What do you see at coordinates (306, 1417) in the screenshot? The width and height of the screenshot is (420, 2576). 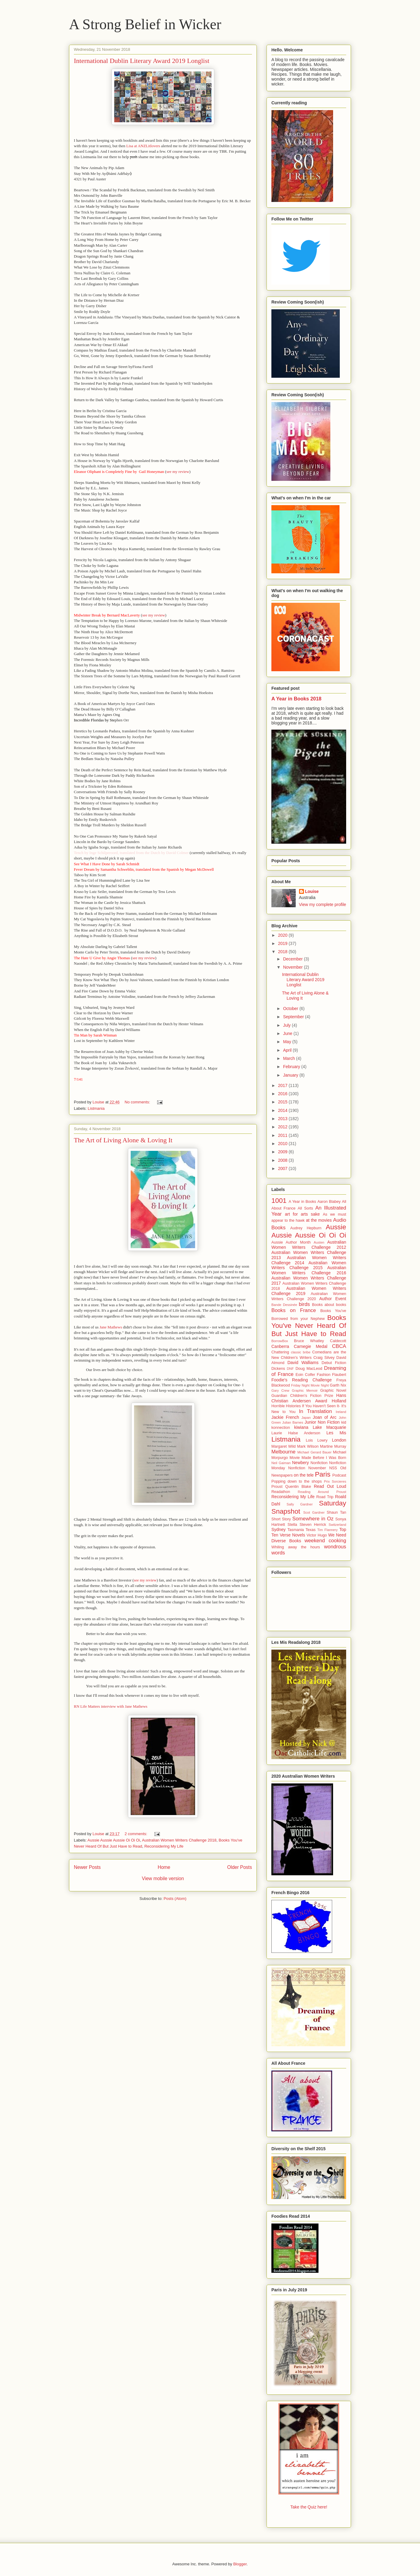 I see `Japan` at bounding box center [306, 1417].